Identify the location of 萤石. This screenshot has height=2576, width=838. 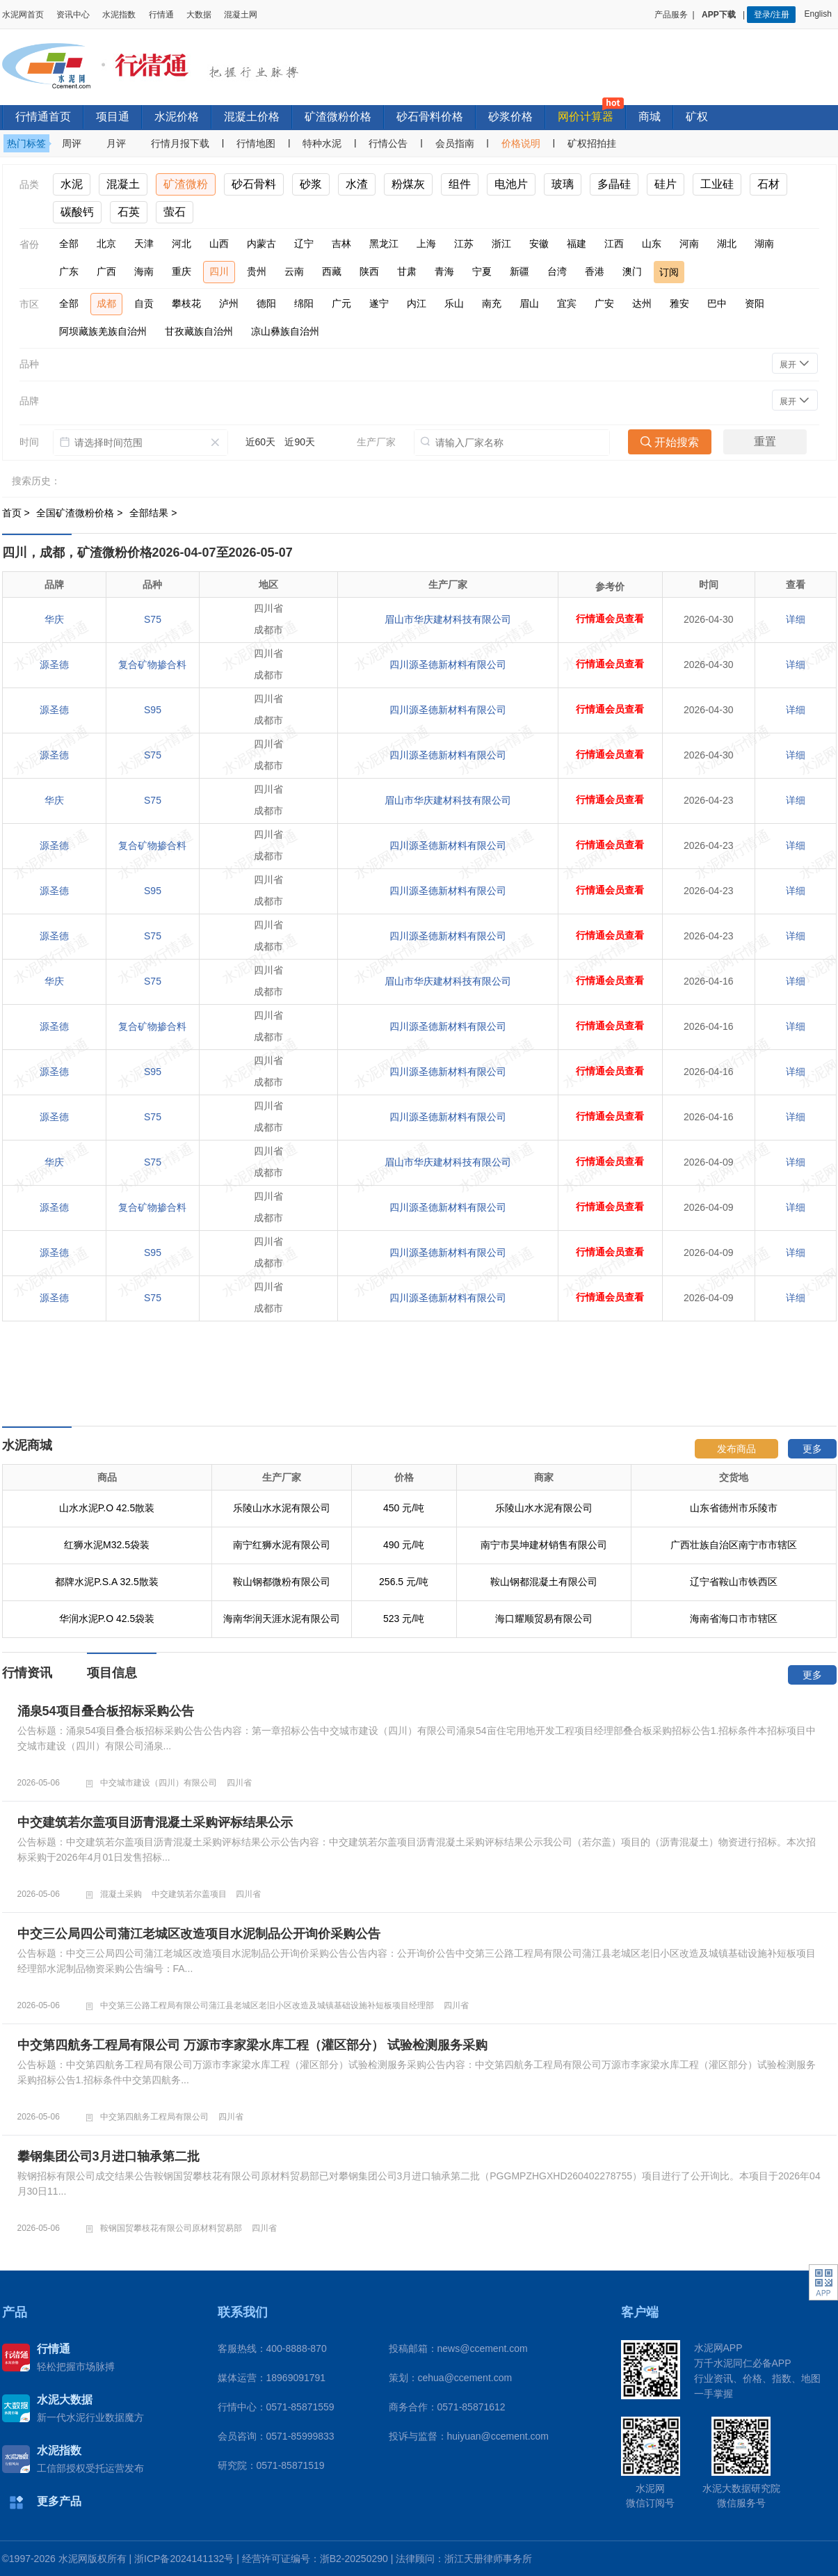
(174, 212).